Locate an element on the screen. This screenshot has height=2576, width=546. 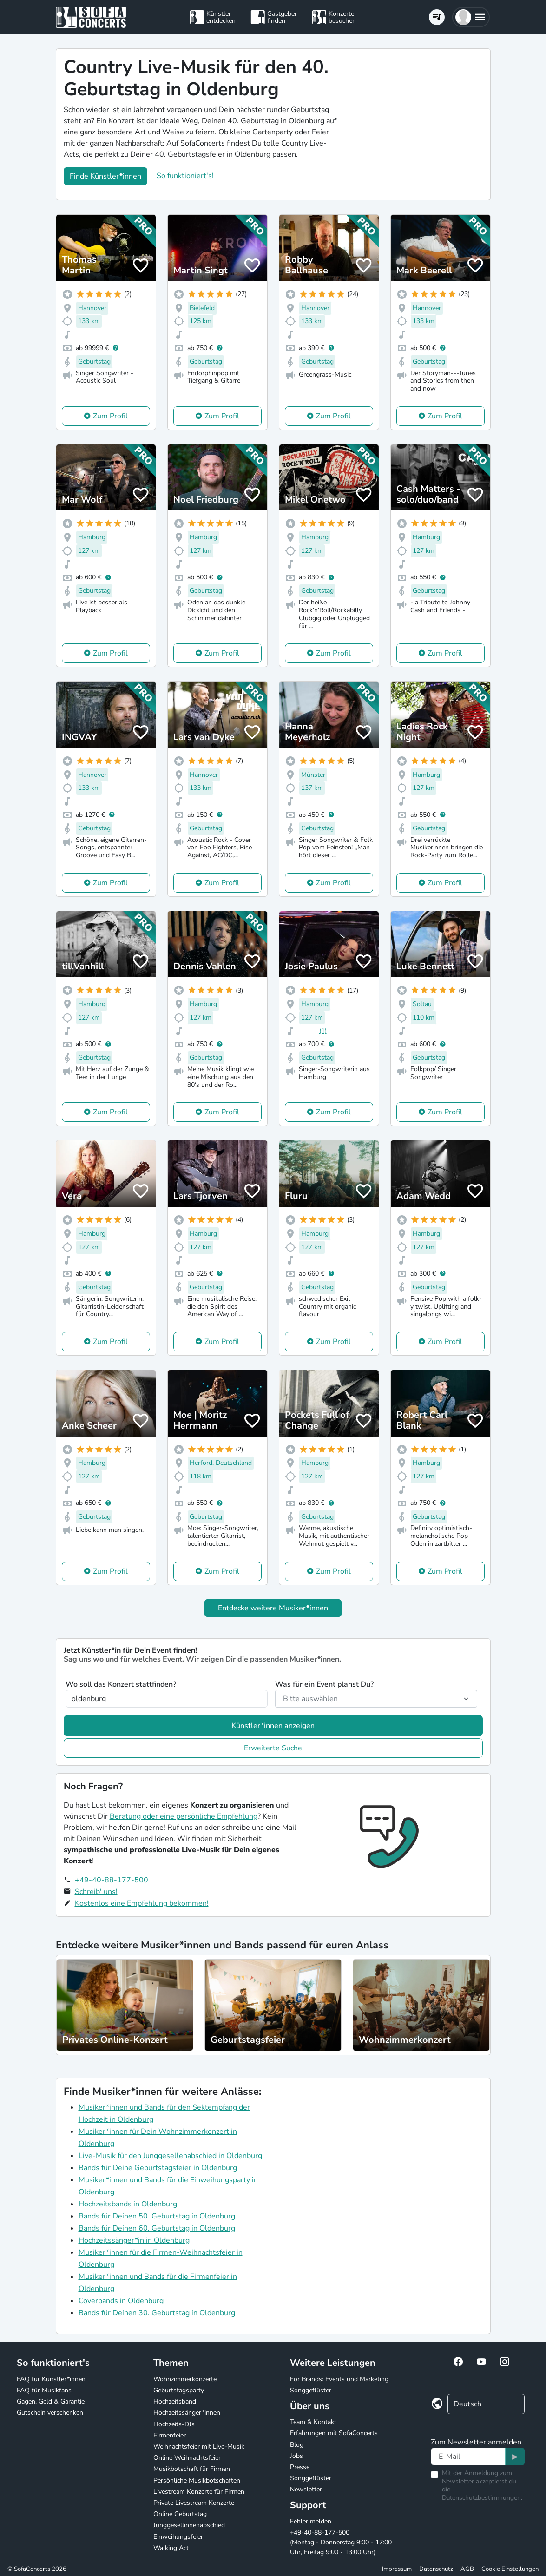
Einweihungsfeier is located at coordinates (178, 2536).